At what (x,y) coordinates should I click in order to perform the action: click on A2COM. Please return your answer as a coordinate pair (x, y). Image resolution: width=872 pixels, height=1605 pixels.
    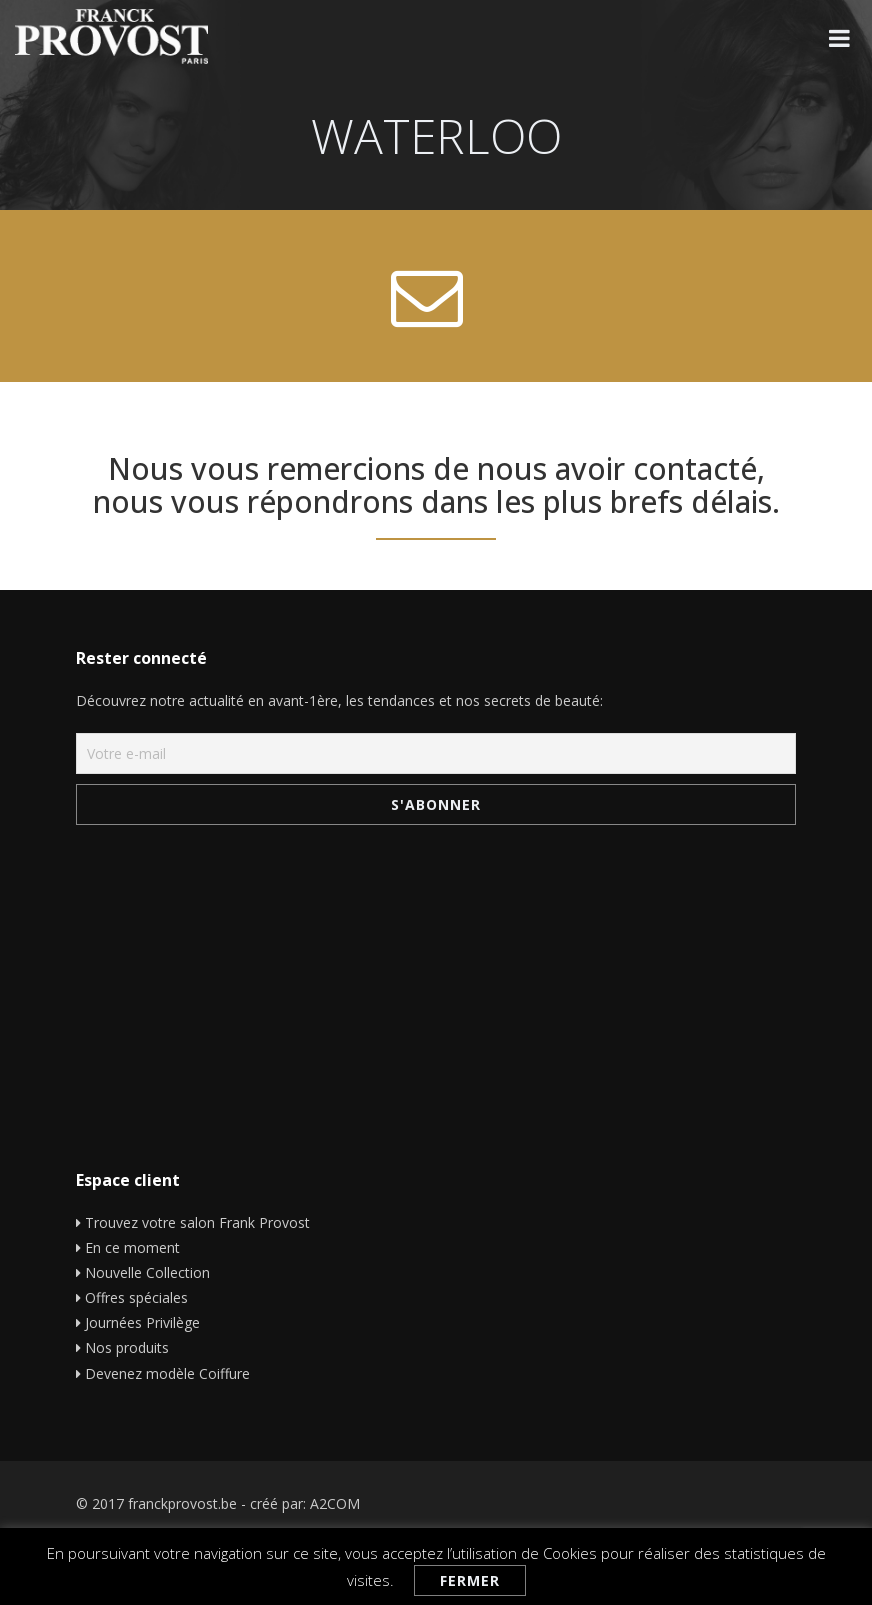
    Looking at the image, I should click on (335, 1503).